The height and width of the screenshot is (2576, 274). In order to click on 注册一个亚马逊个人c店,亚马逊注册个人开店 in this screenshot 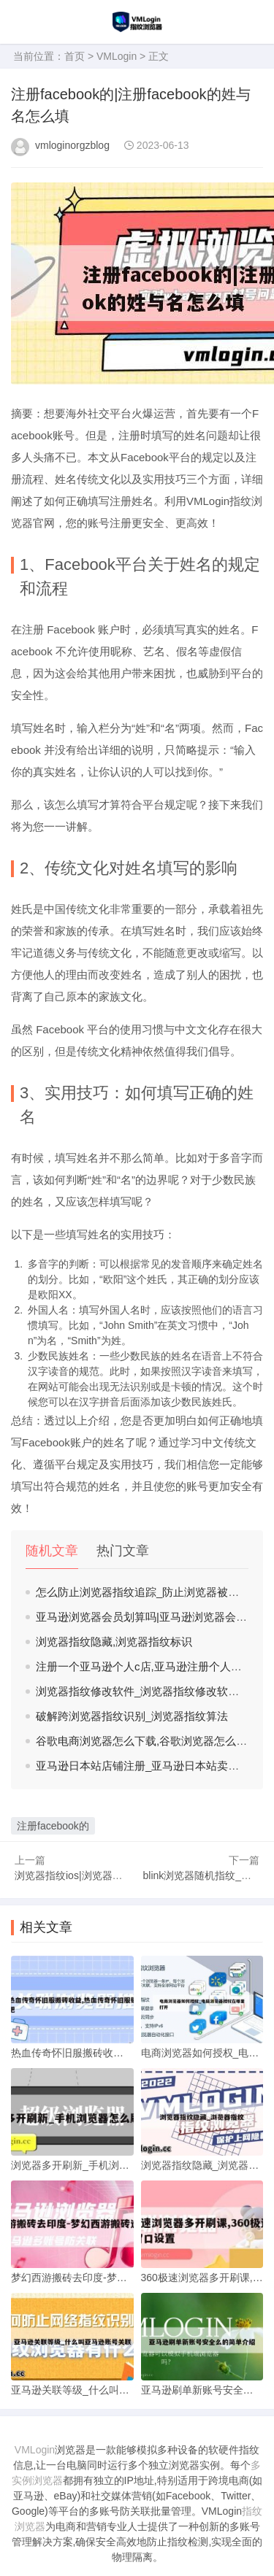, I will do `click(144, 1666)`.